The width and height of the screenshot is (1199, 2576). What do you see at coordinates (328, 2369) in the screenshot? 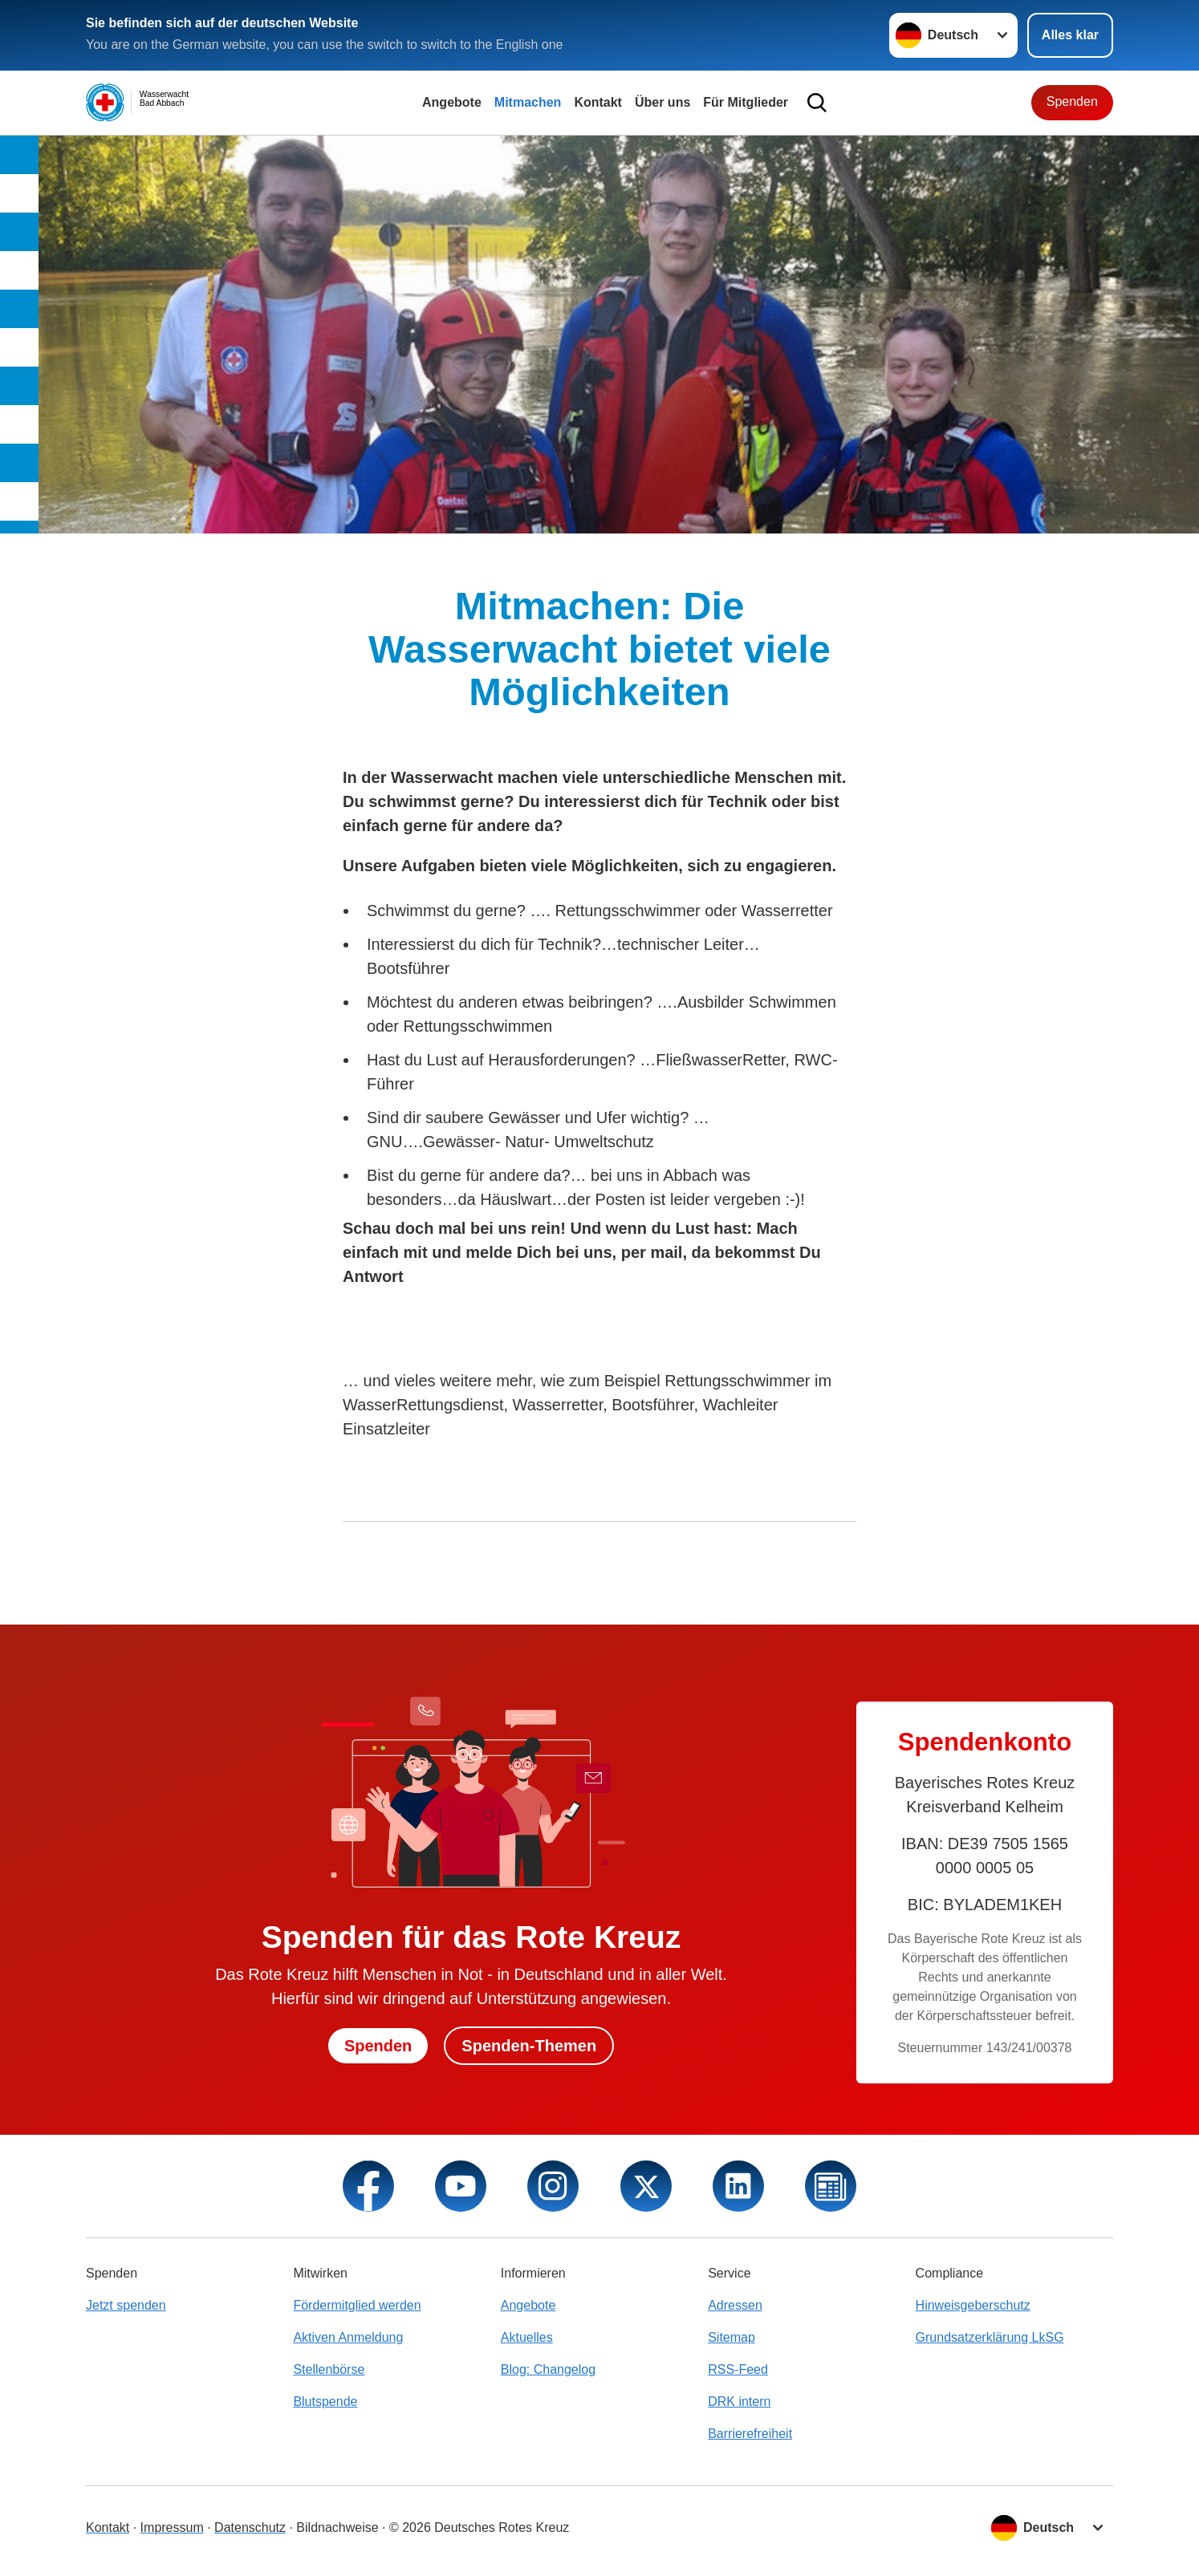
I see `Stellenbörse` at bounding box center [328, 2369].